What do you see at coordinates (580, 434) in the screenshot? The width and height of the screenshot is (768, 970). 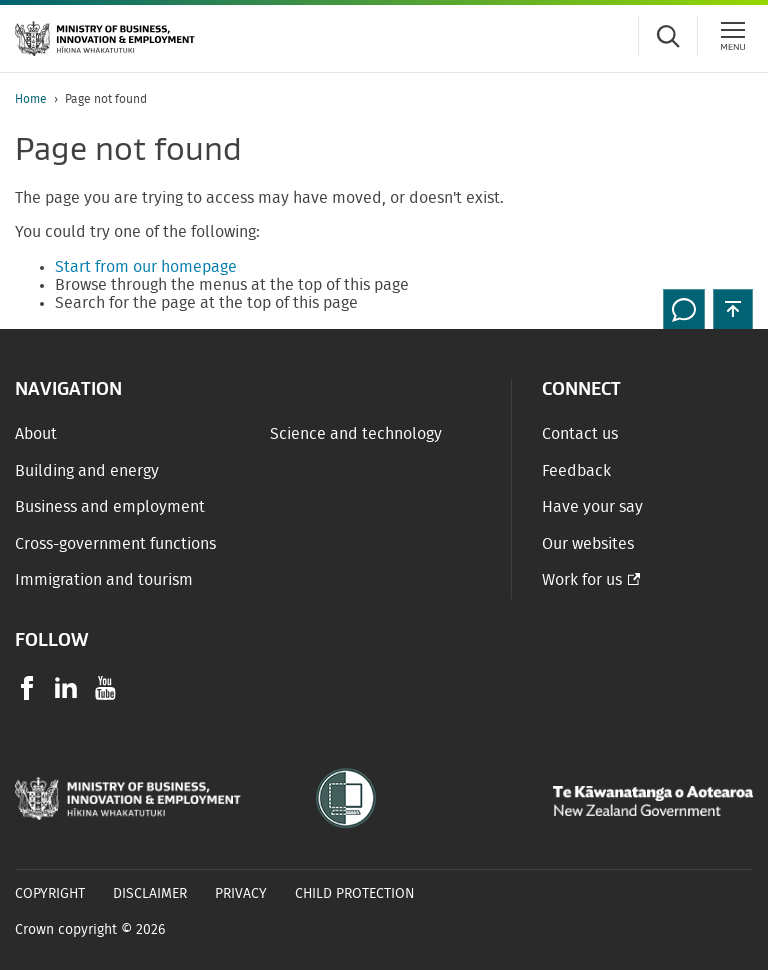 I see `Contact us` at bounding box center [580, 434].